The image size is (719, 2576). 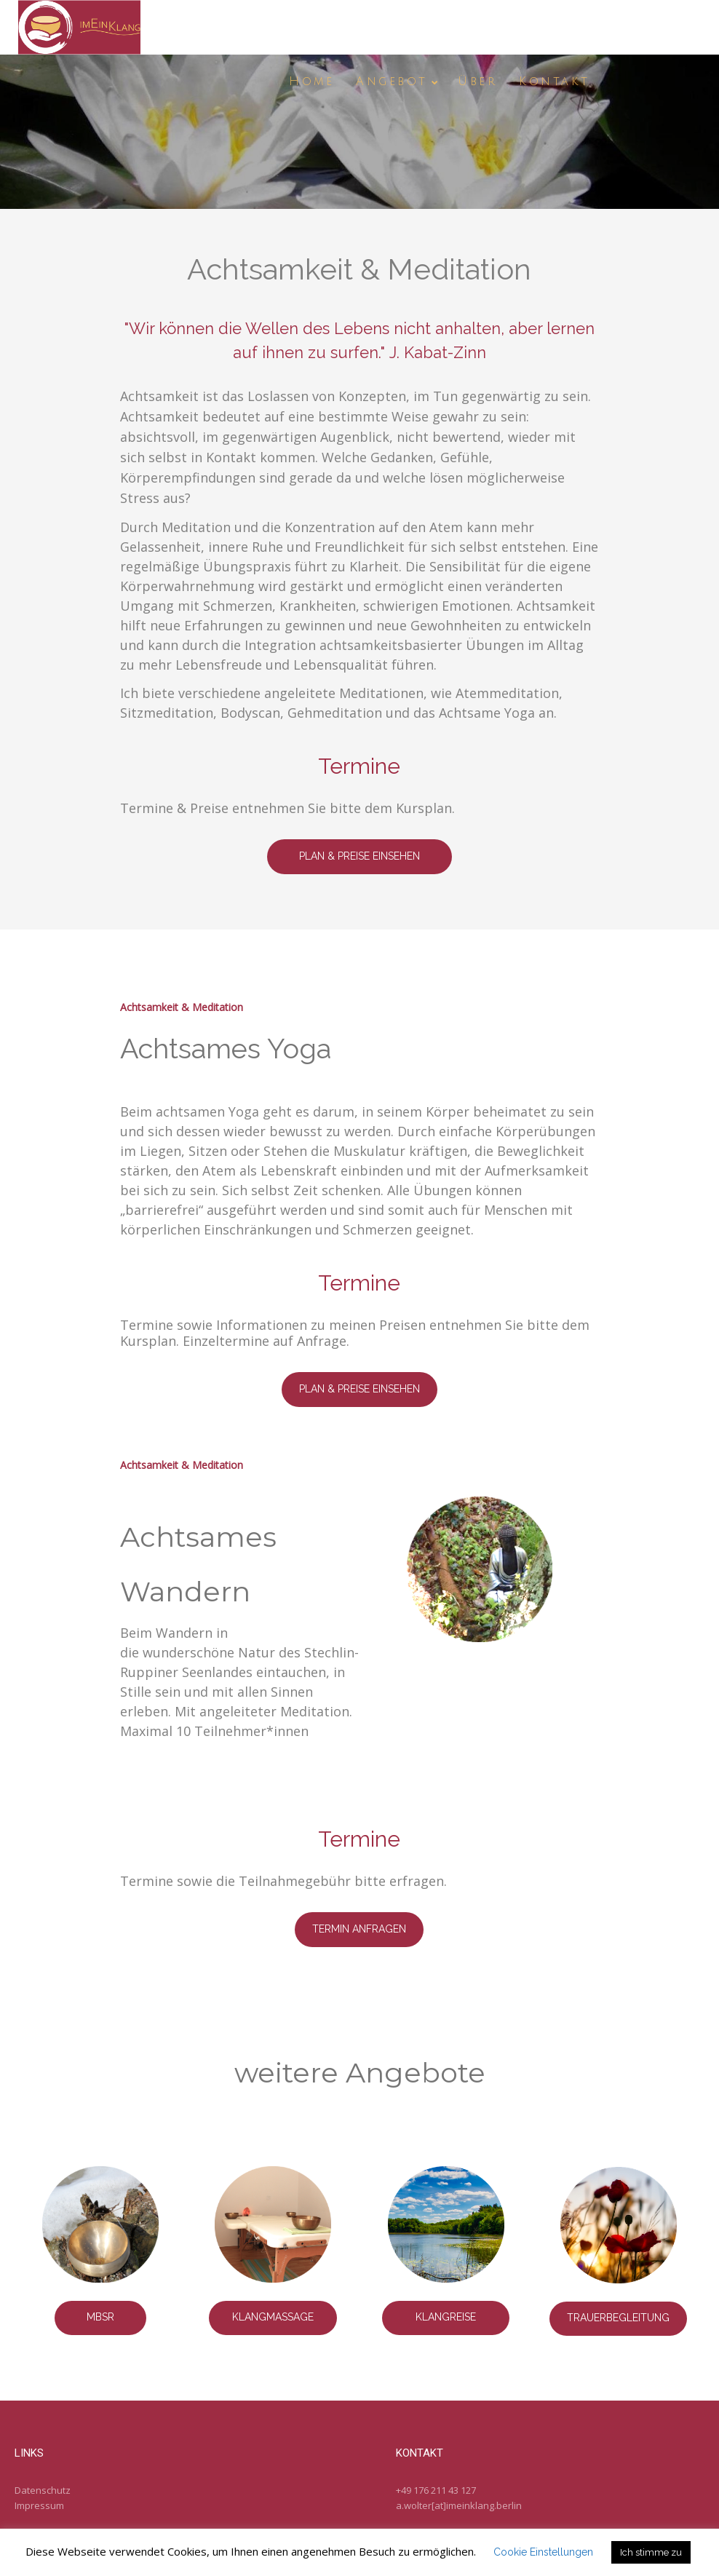 What do you see at coordinates (39, 2505) in the screenshot?
I see `Impressum` at bounding box center [39, 2505].